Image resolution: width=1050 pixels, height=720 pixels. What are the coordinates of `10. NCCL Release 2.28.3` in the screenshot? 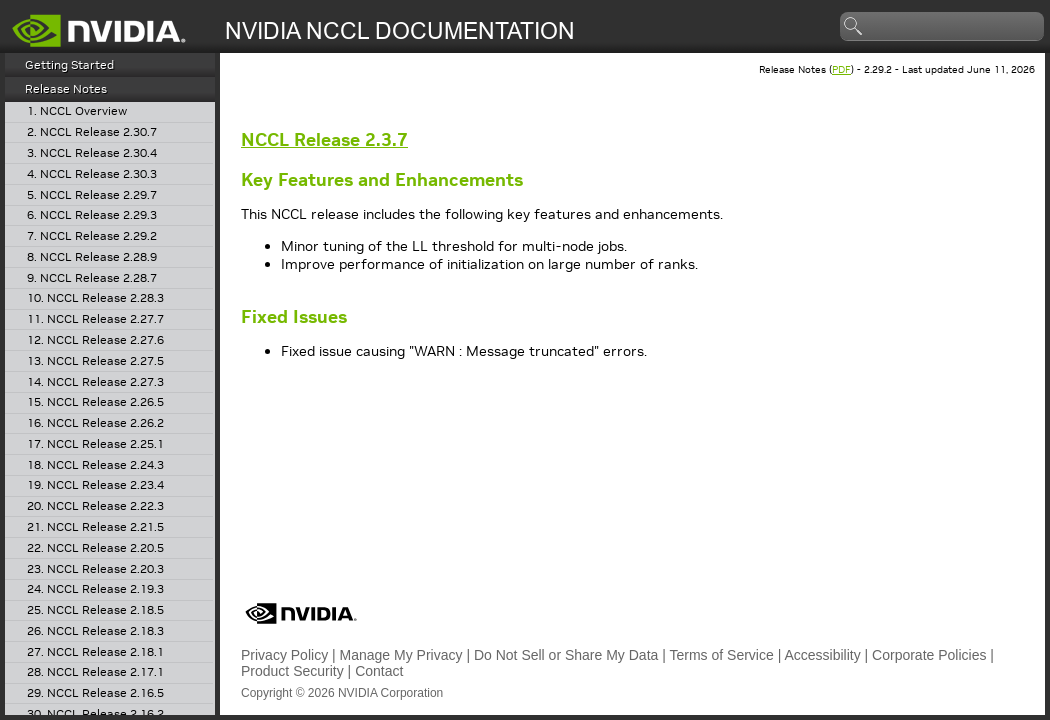 It's located at (95, 298).